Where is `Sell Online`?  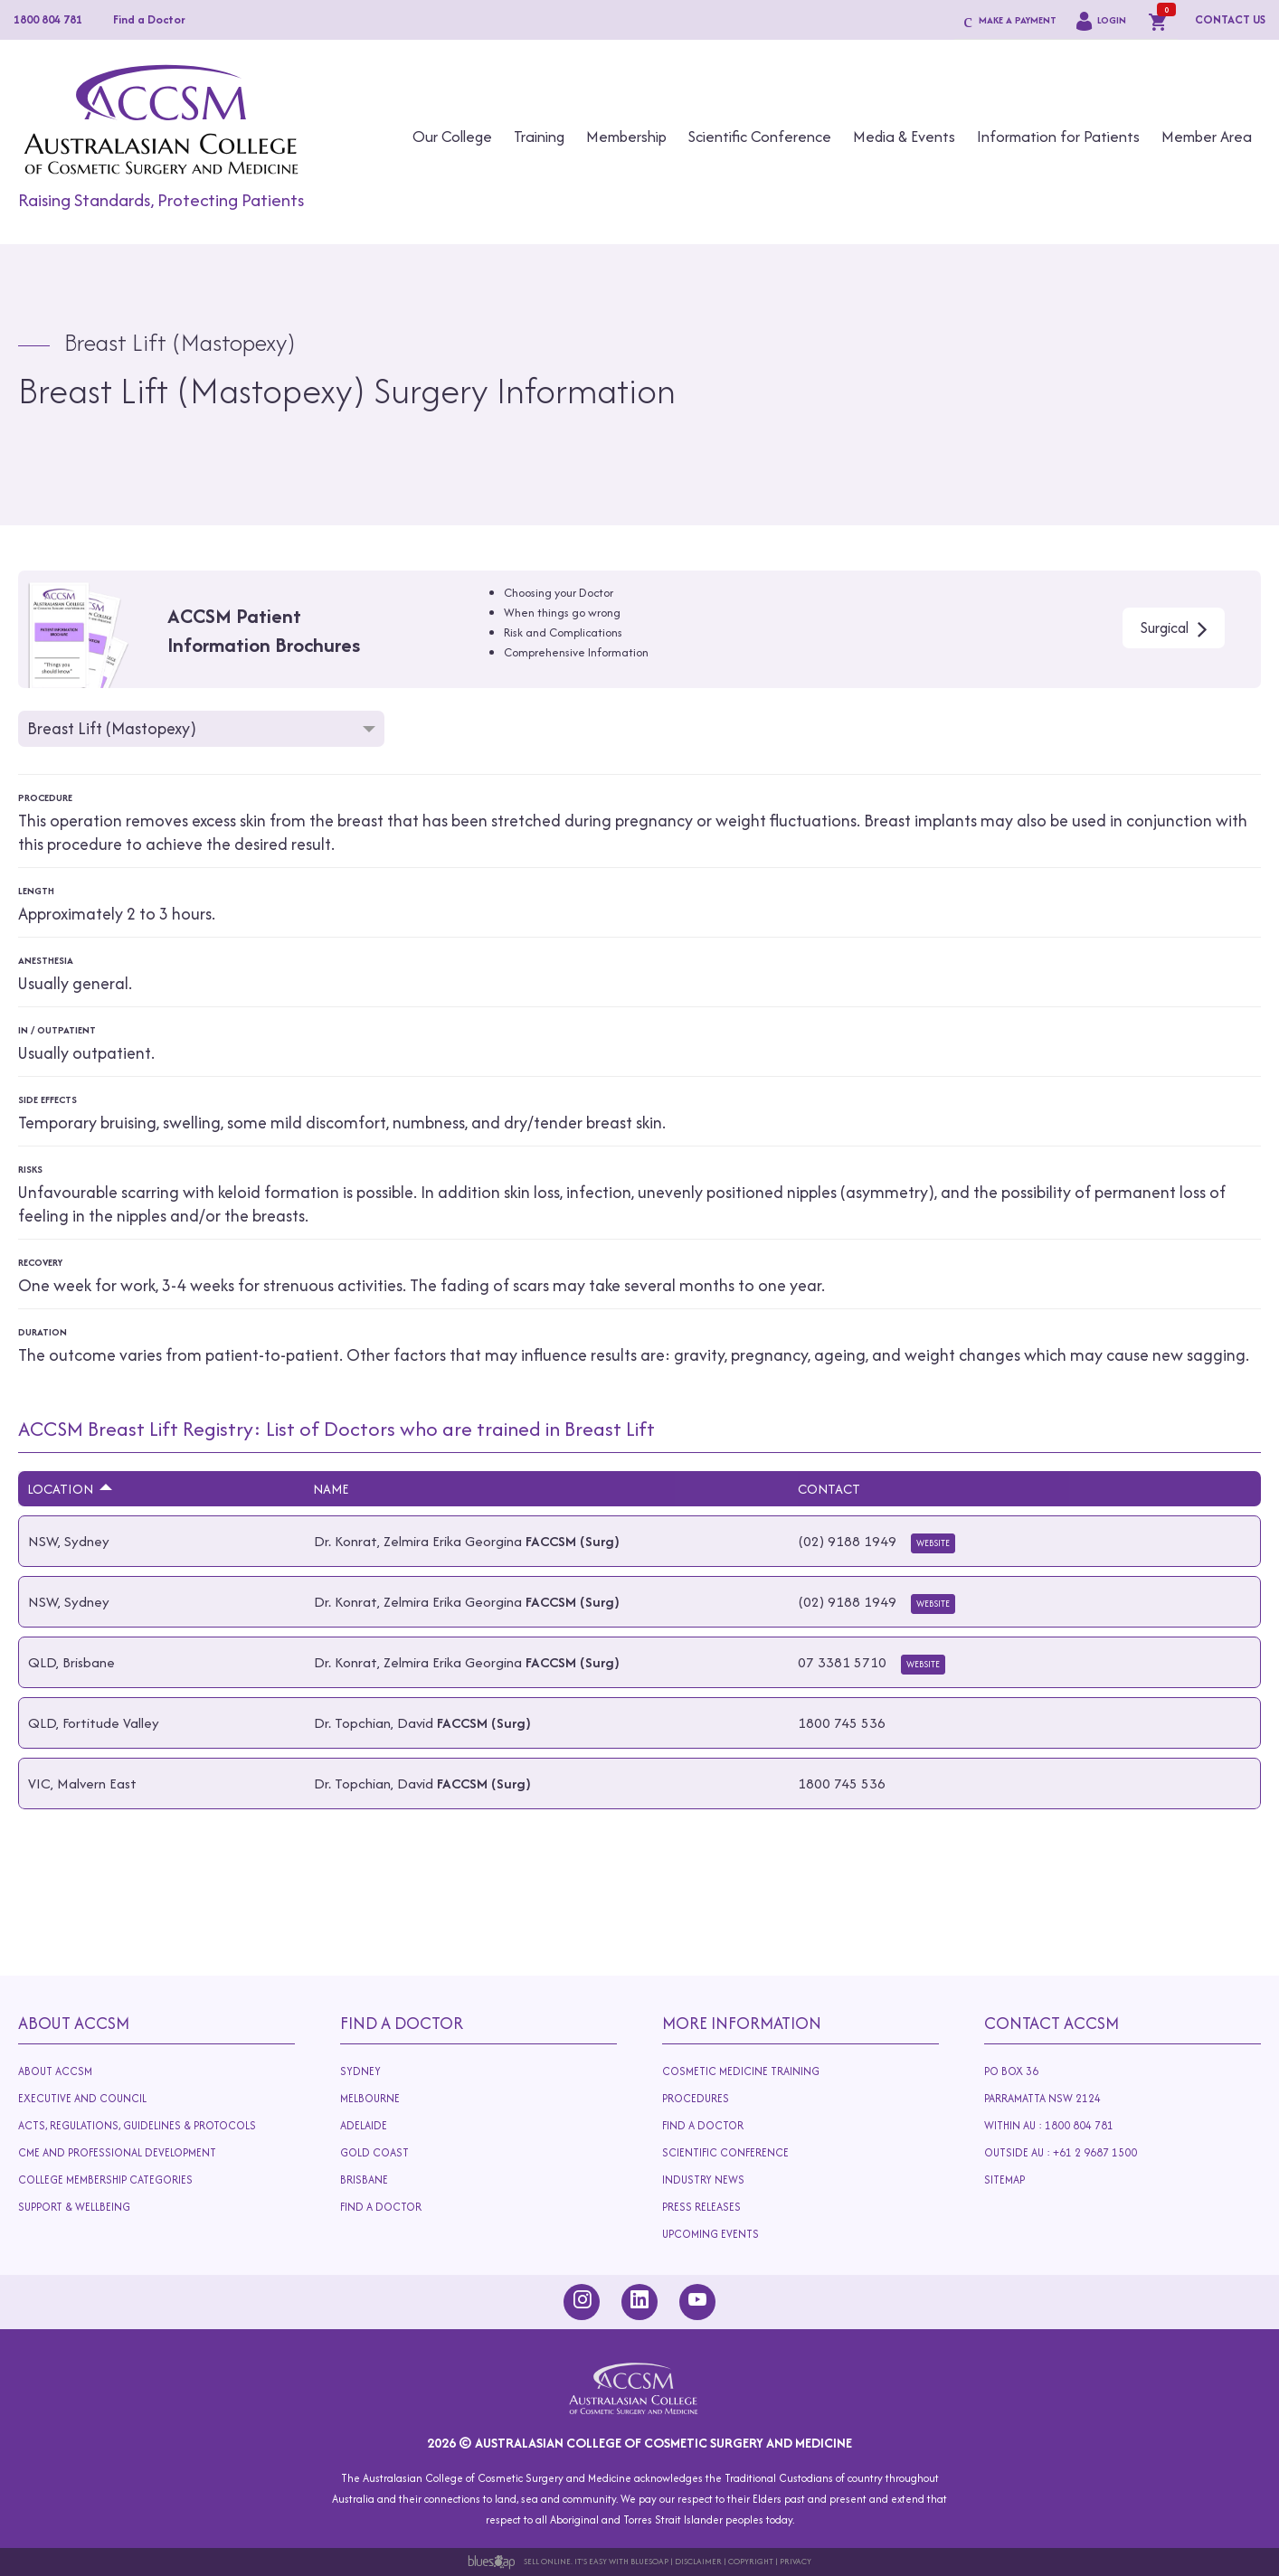
Sell Online is located at coordinates (547, 2561).